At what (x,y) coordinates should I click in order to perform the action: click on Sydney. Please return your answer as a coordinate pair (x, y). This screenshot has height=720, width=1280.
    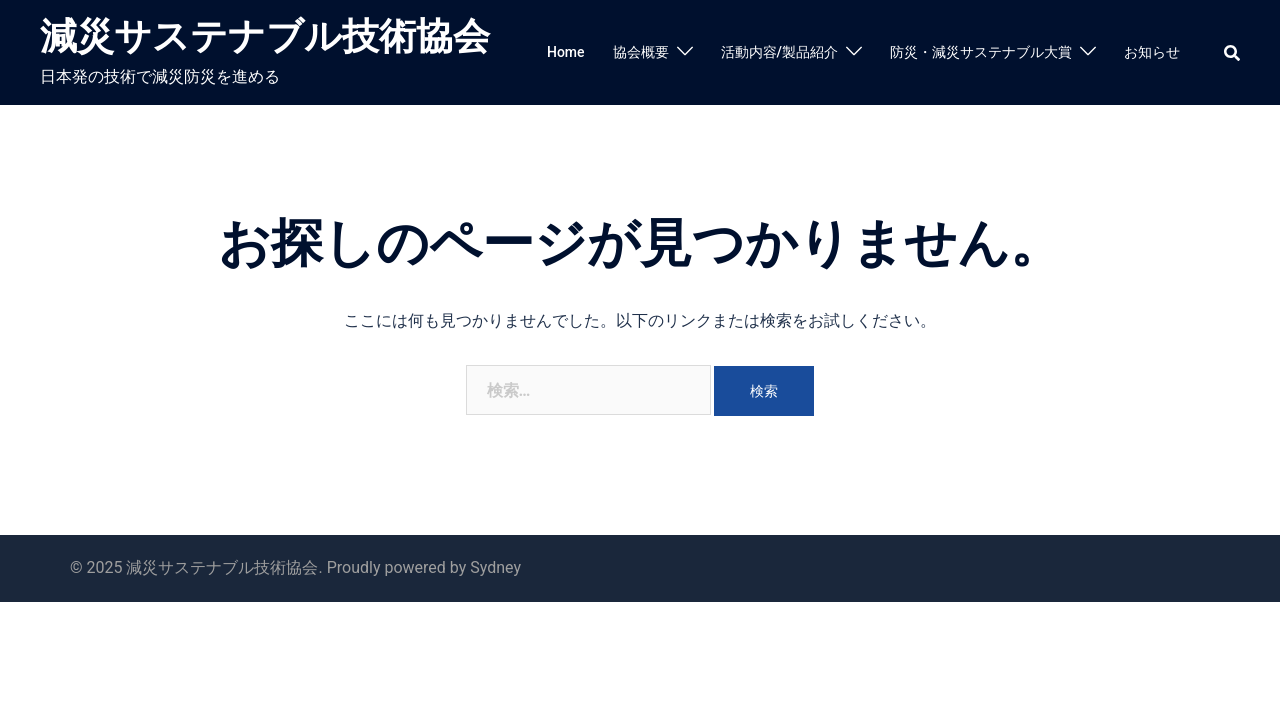
    Looking at the image, I should click on (495, 567).